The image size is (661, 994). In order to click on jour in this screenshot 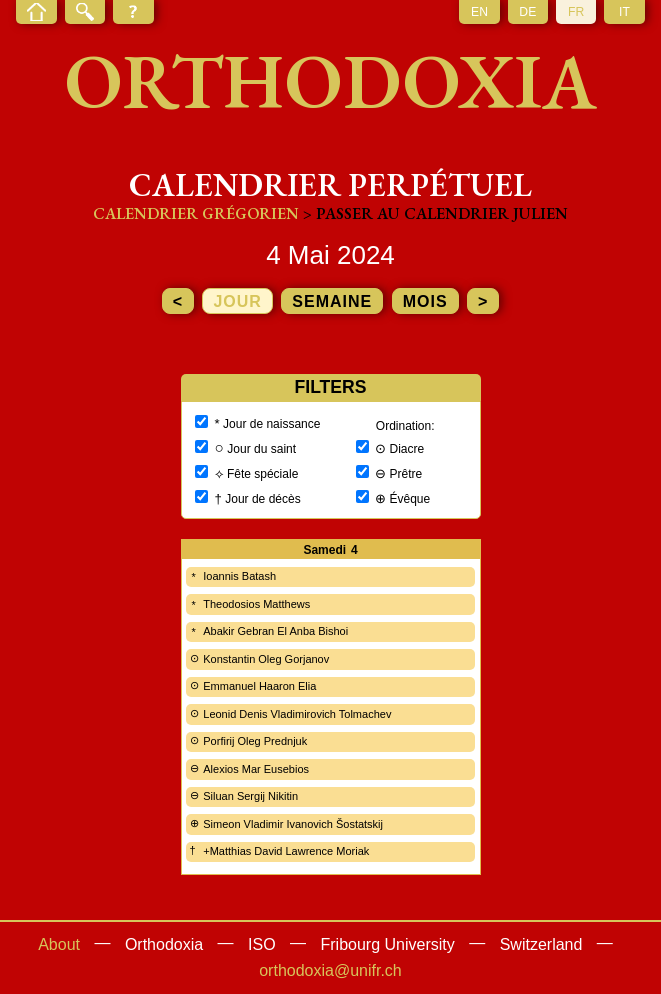, I will do `click(237, 301)`.